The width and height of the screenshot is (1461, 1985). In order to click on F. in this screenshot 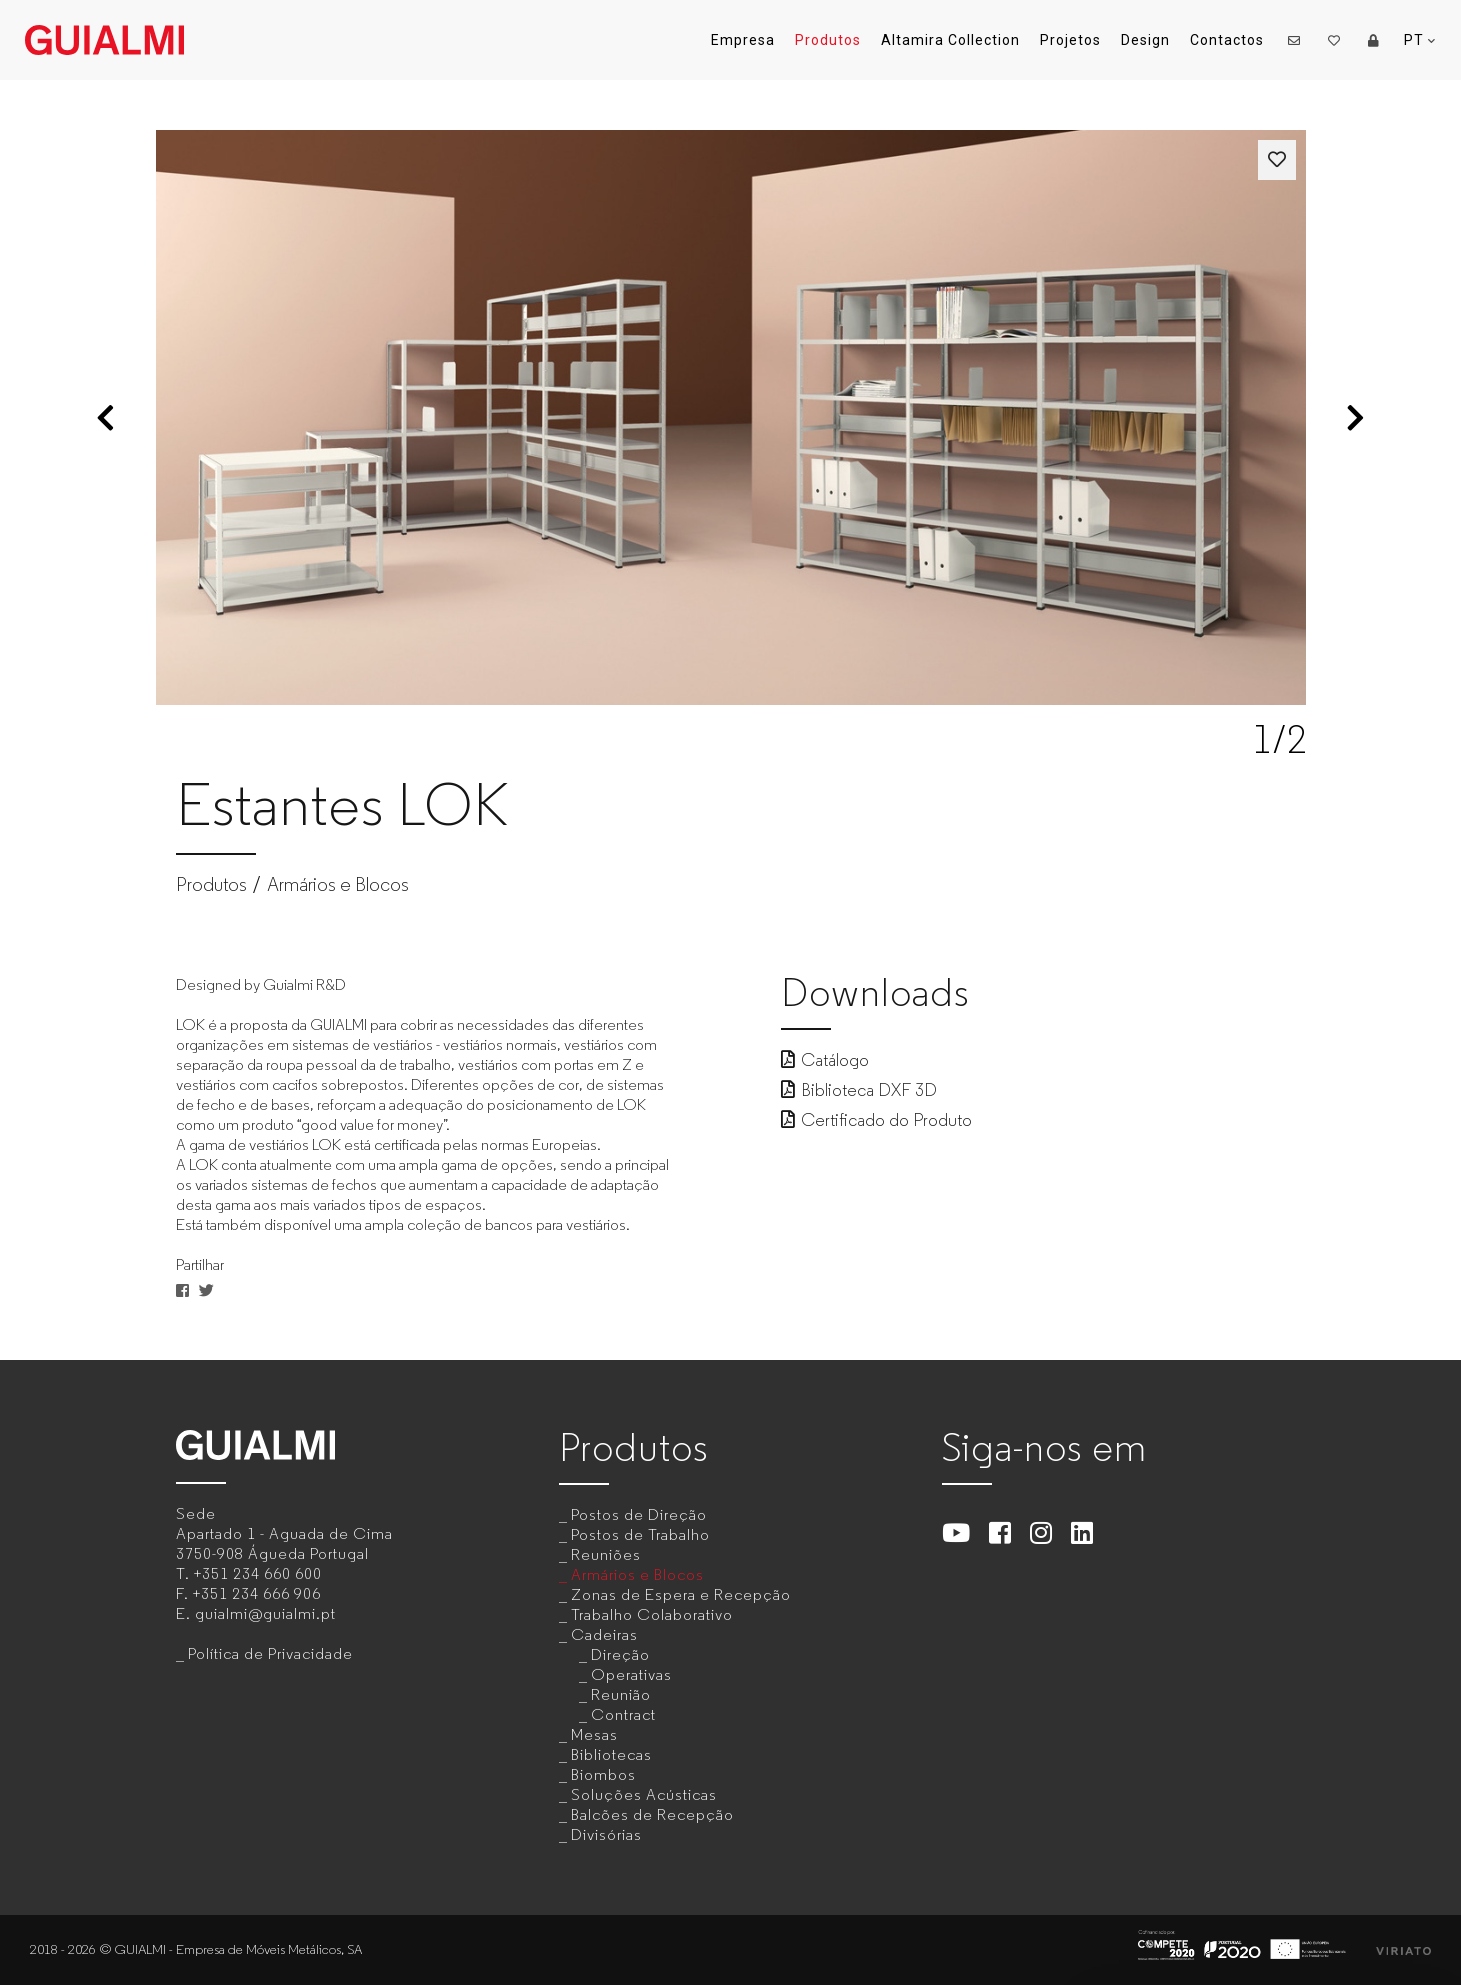, I will do `click(248, 1593)`.